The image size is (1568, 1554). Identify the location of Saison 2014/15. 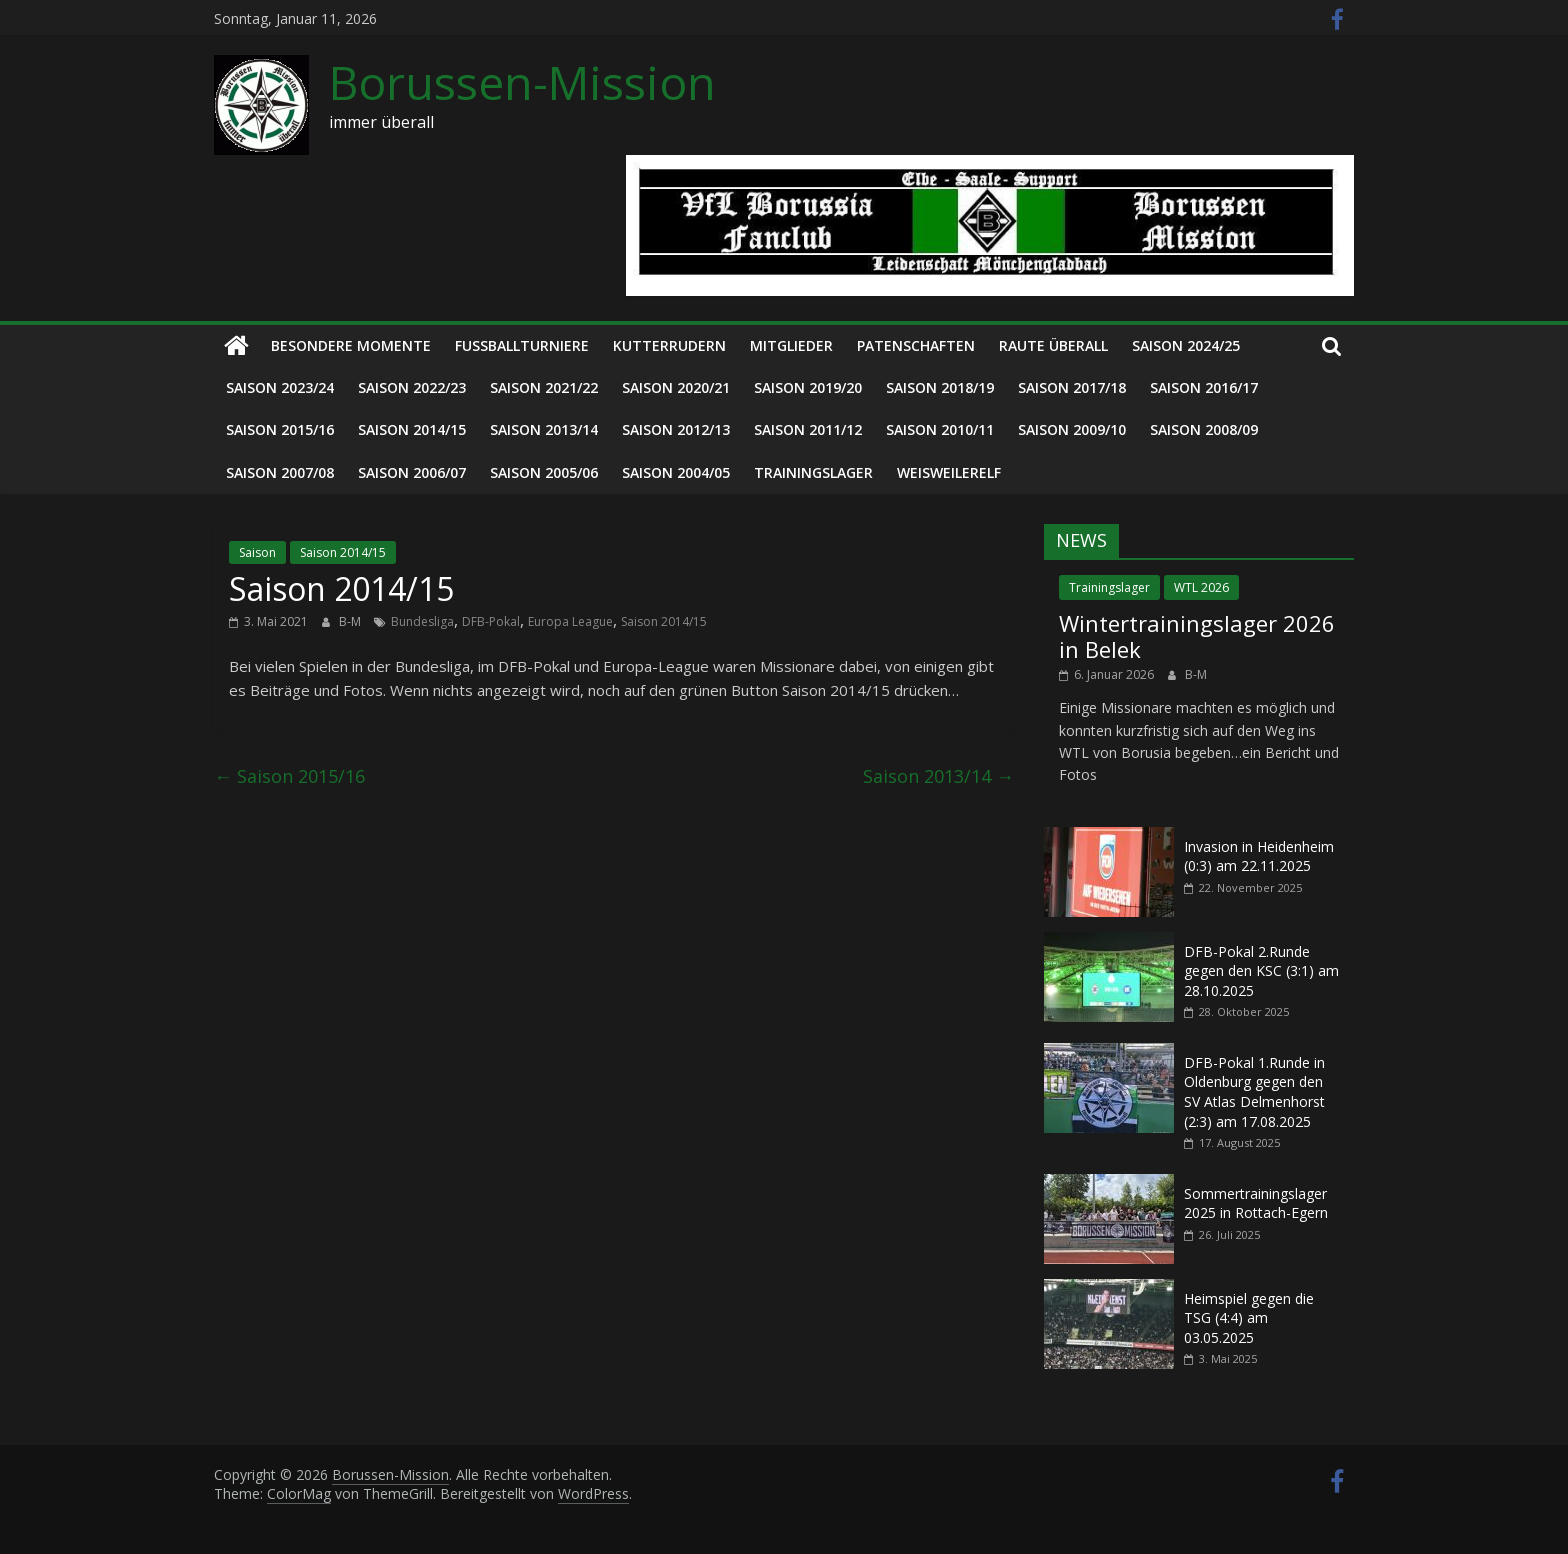
(412, 429).